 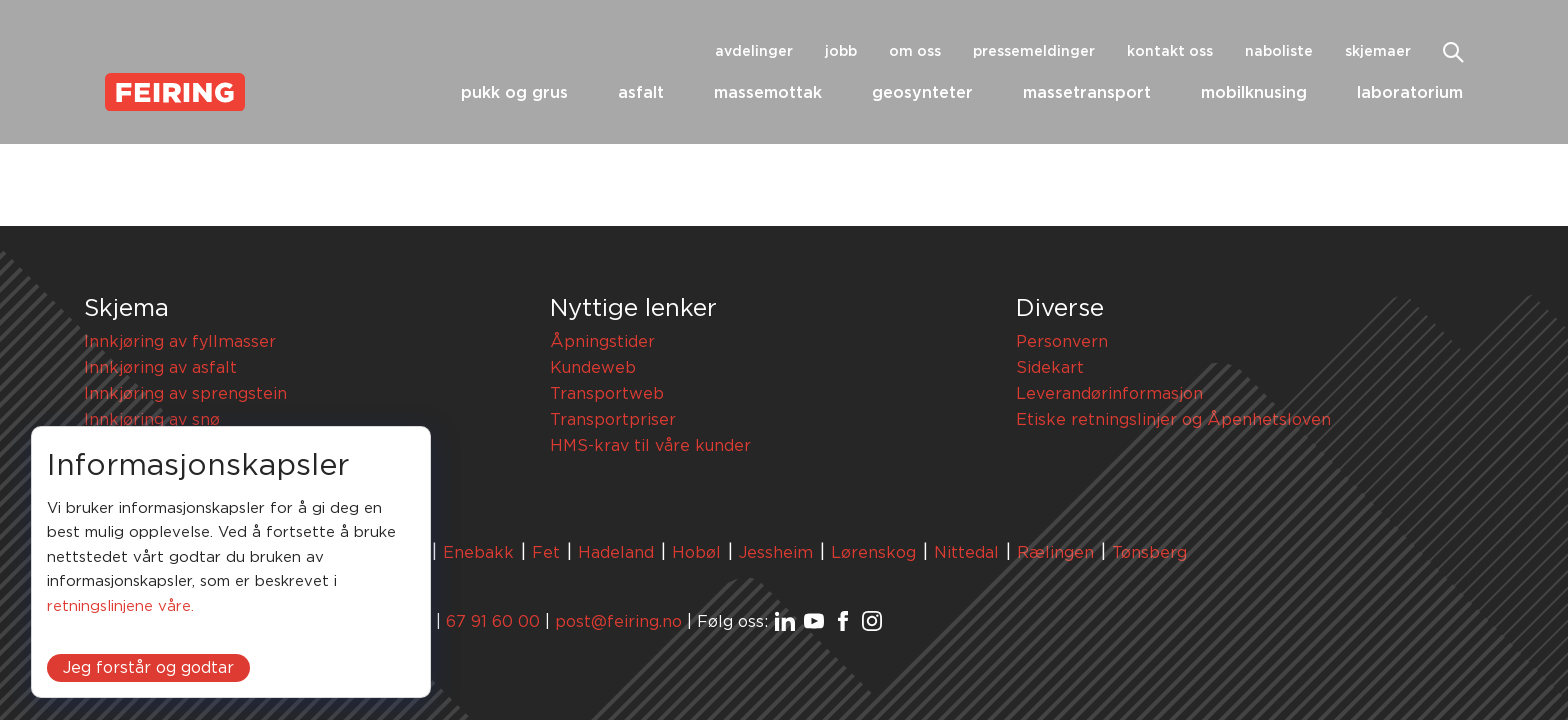 What do you see at coordinates (618, 622) in the screenshot?
I see `post@feiring.no` at bounding box center [618, 622].